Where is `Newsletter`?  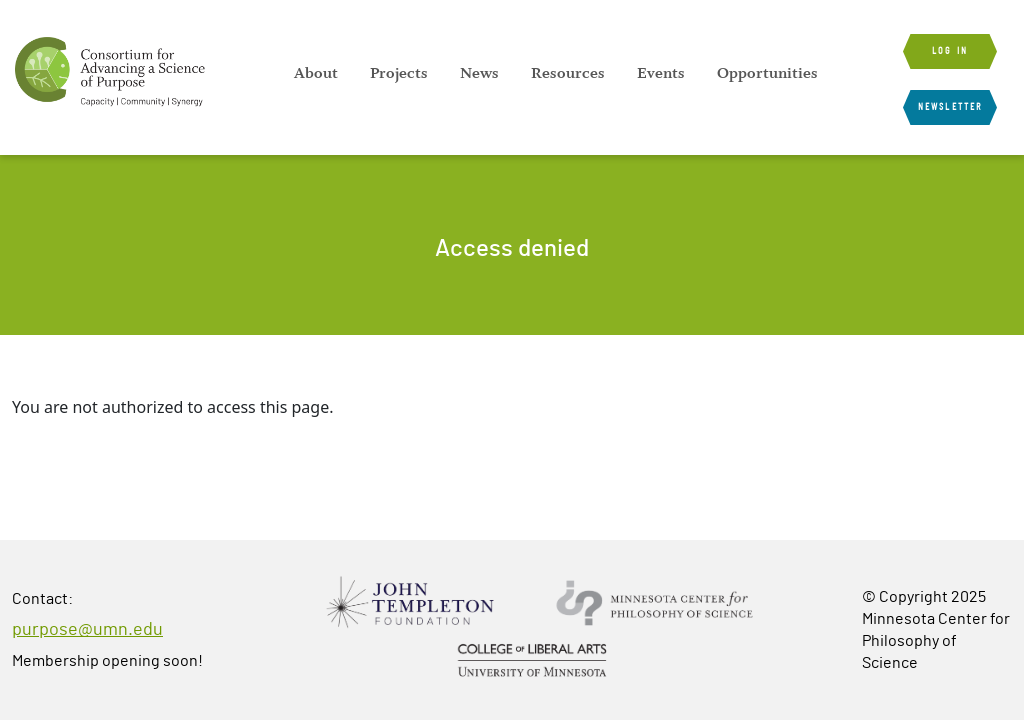 Newsletter is located at coordinates (950, 107).